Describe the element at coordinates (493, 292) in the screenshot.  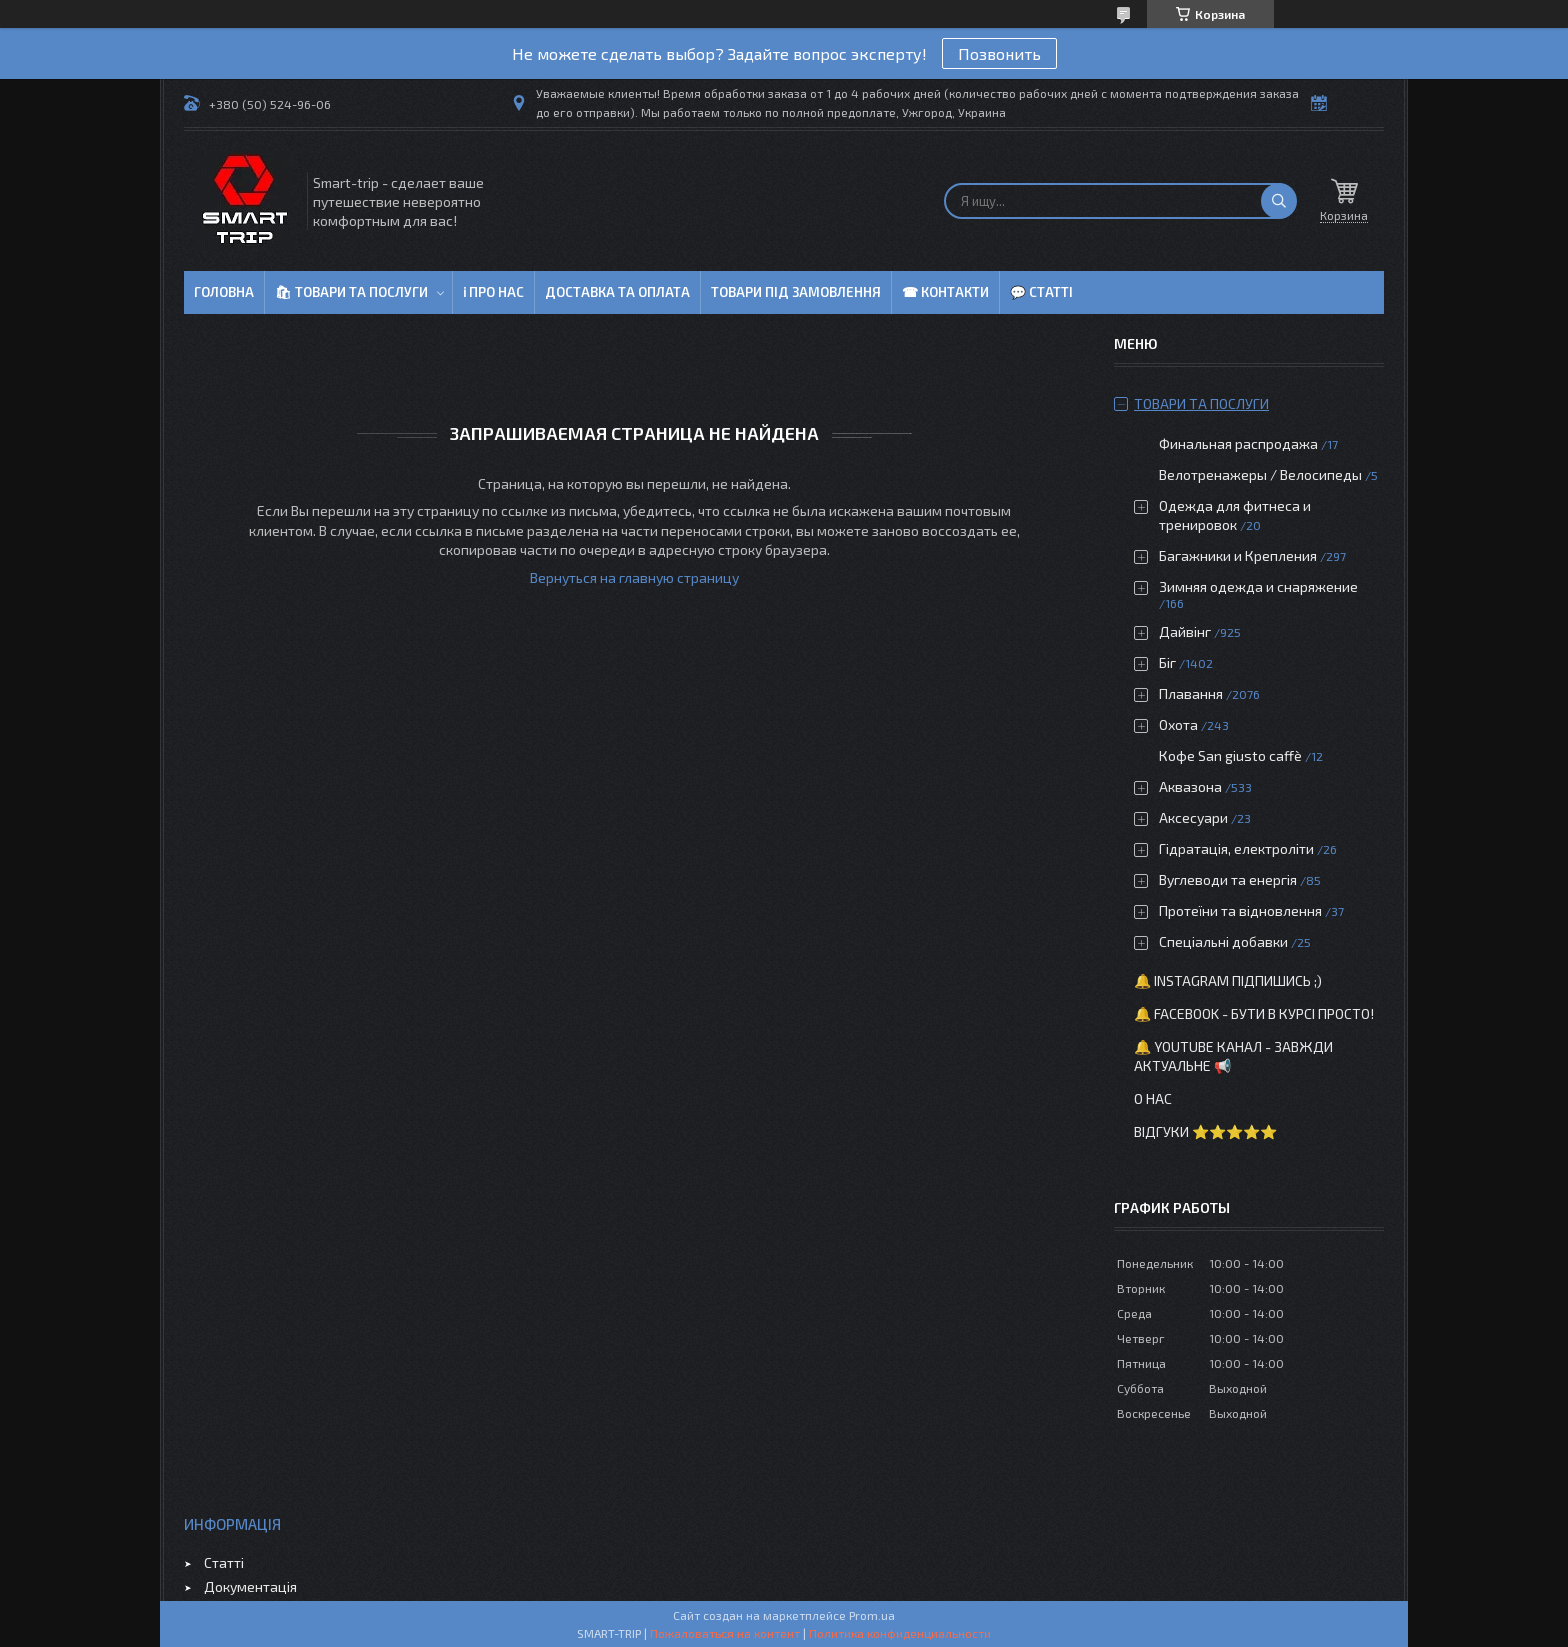
I see `ℹ Про нас` at that location.